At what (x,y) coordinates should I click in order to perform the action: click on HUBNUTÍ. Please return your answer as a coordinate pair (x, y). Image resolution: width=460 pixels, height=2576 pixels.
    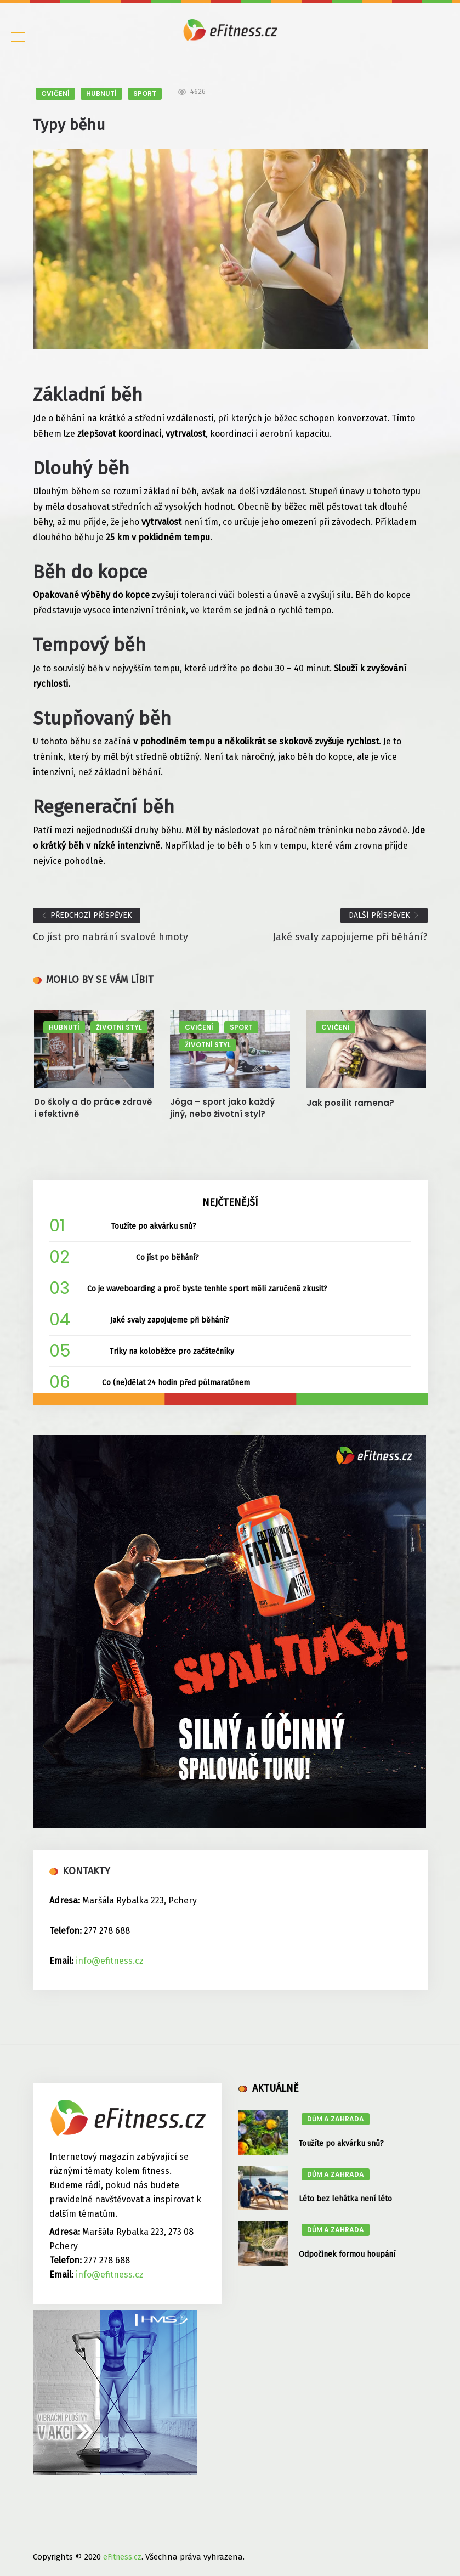
    Looking at the image, I should click on (101, 93).